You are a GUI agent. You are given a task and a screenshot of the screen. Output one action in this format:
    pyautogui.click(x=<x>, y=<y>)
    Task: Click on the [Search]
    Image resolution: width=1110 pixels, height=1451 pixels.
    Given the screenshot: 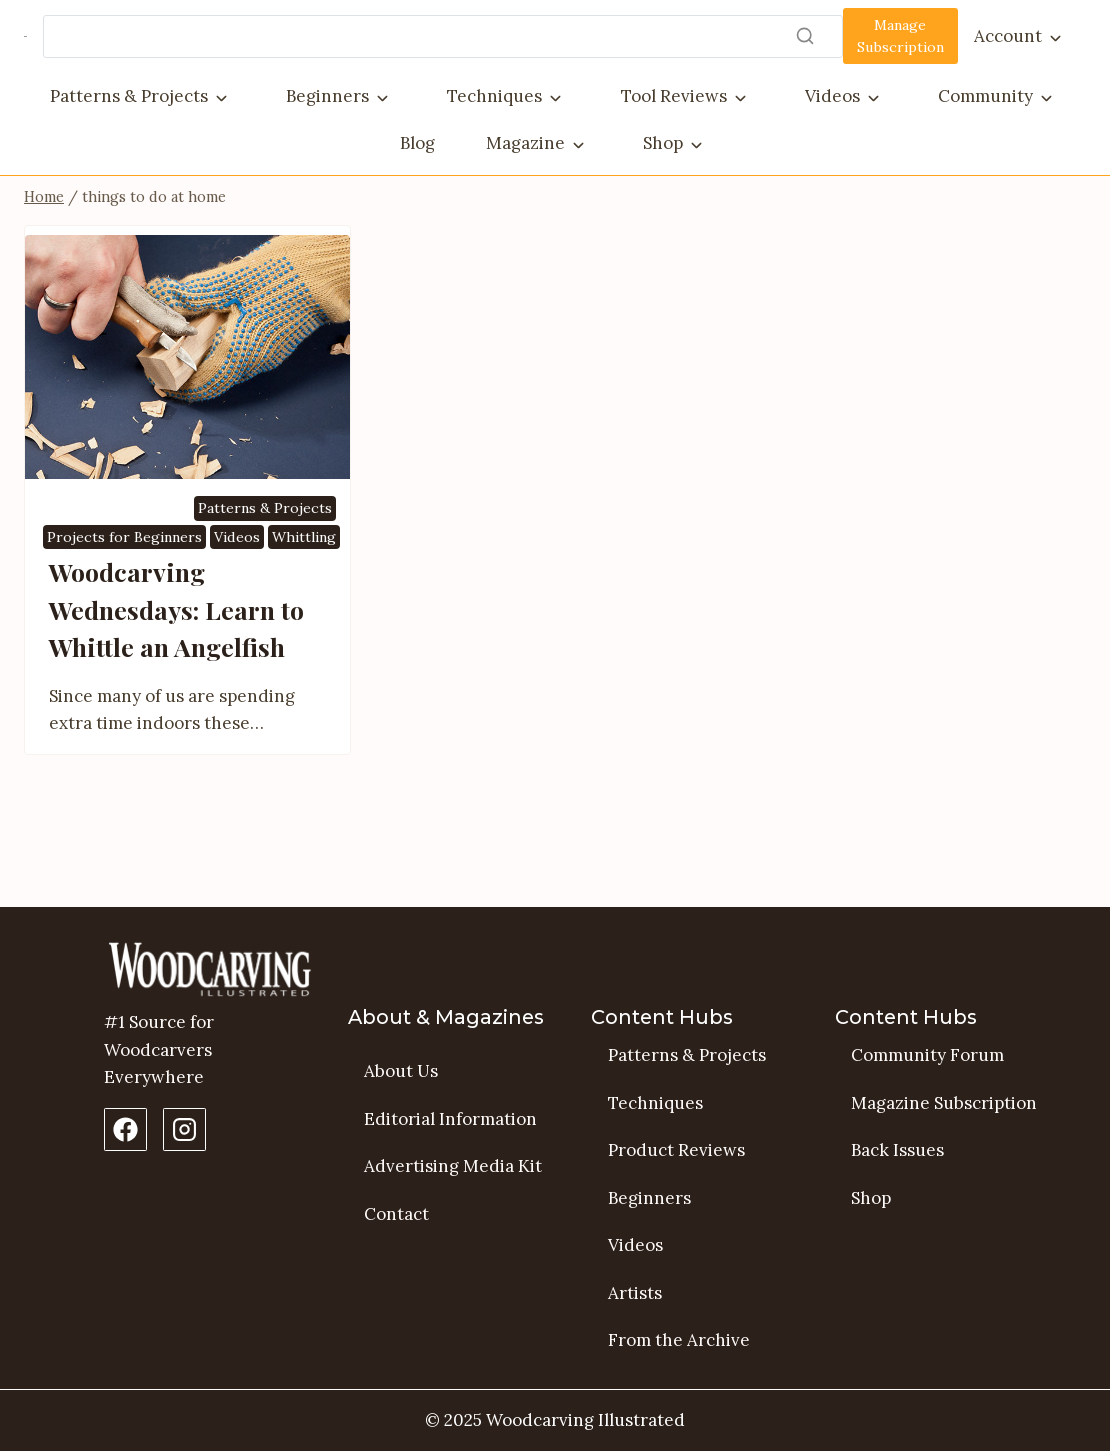 What is the action you would take?
    pyautogui.click(x=443, y=36)
    